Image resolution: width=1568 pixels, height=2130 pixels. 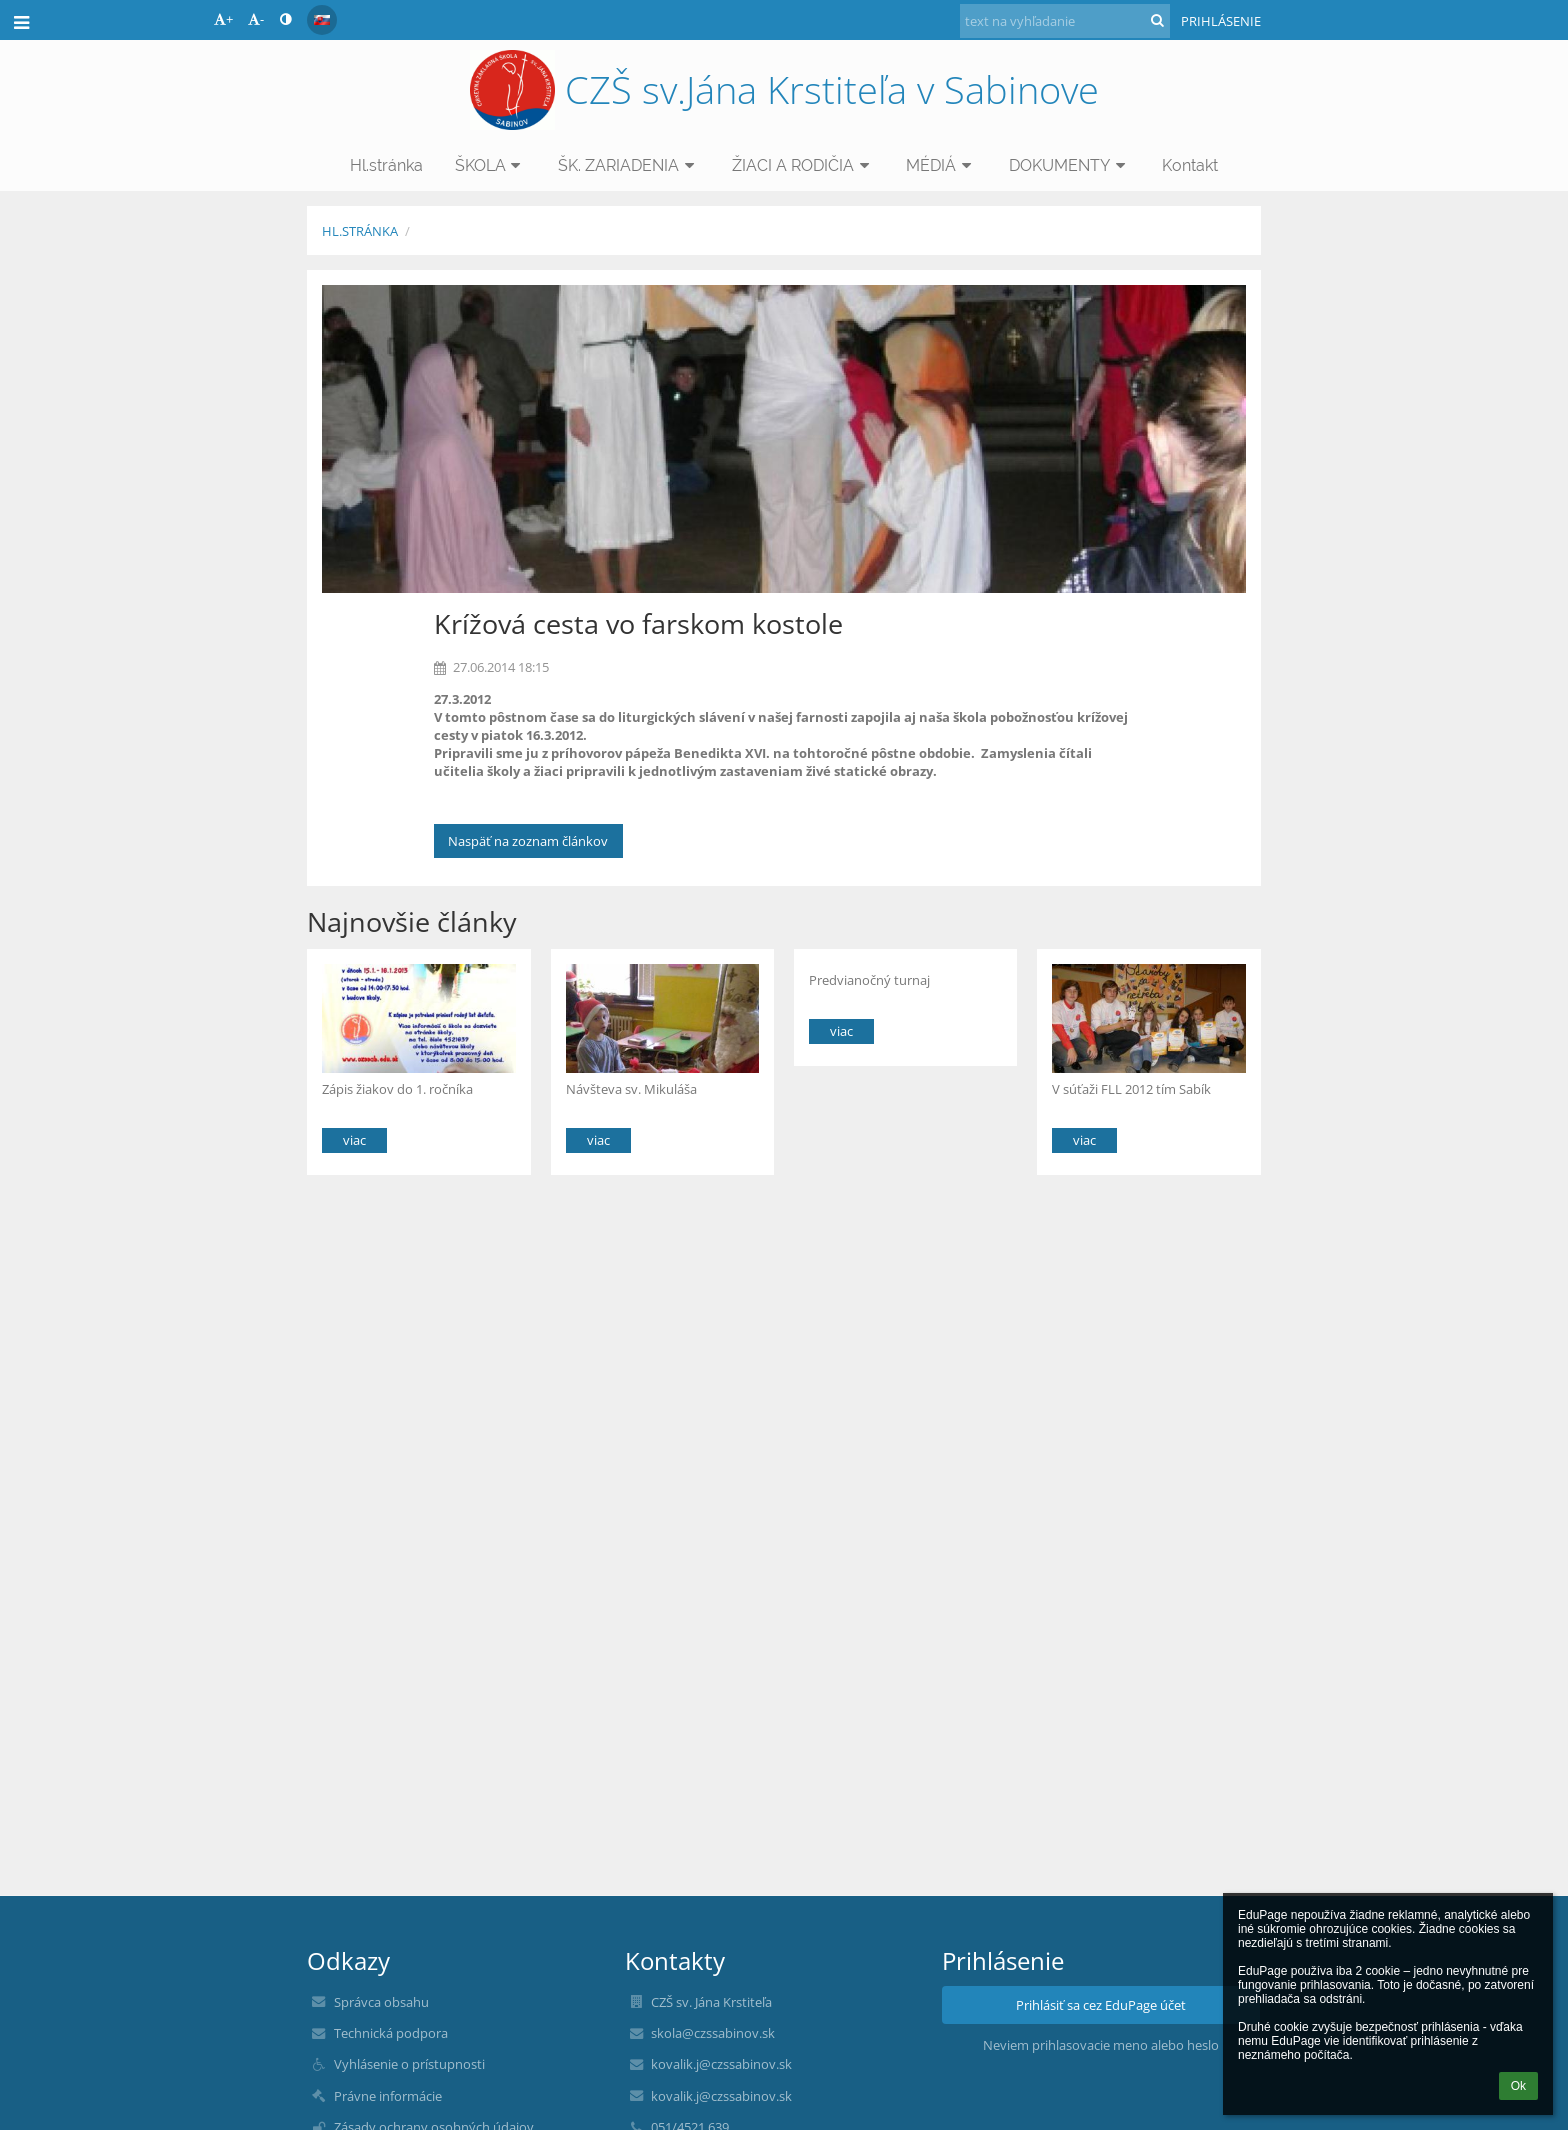 I want to click on MÉDIÁ [button], so click(x=941, y=165).